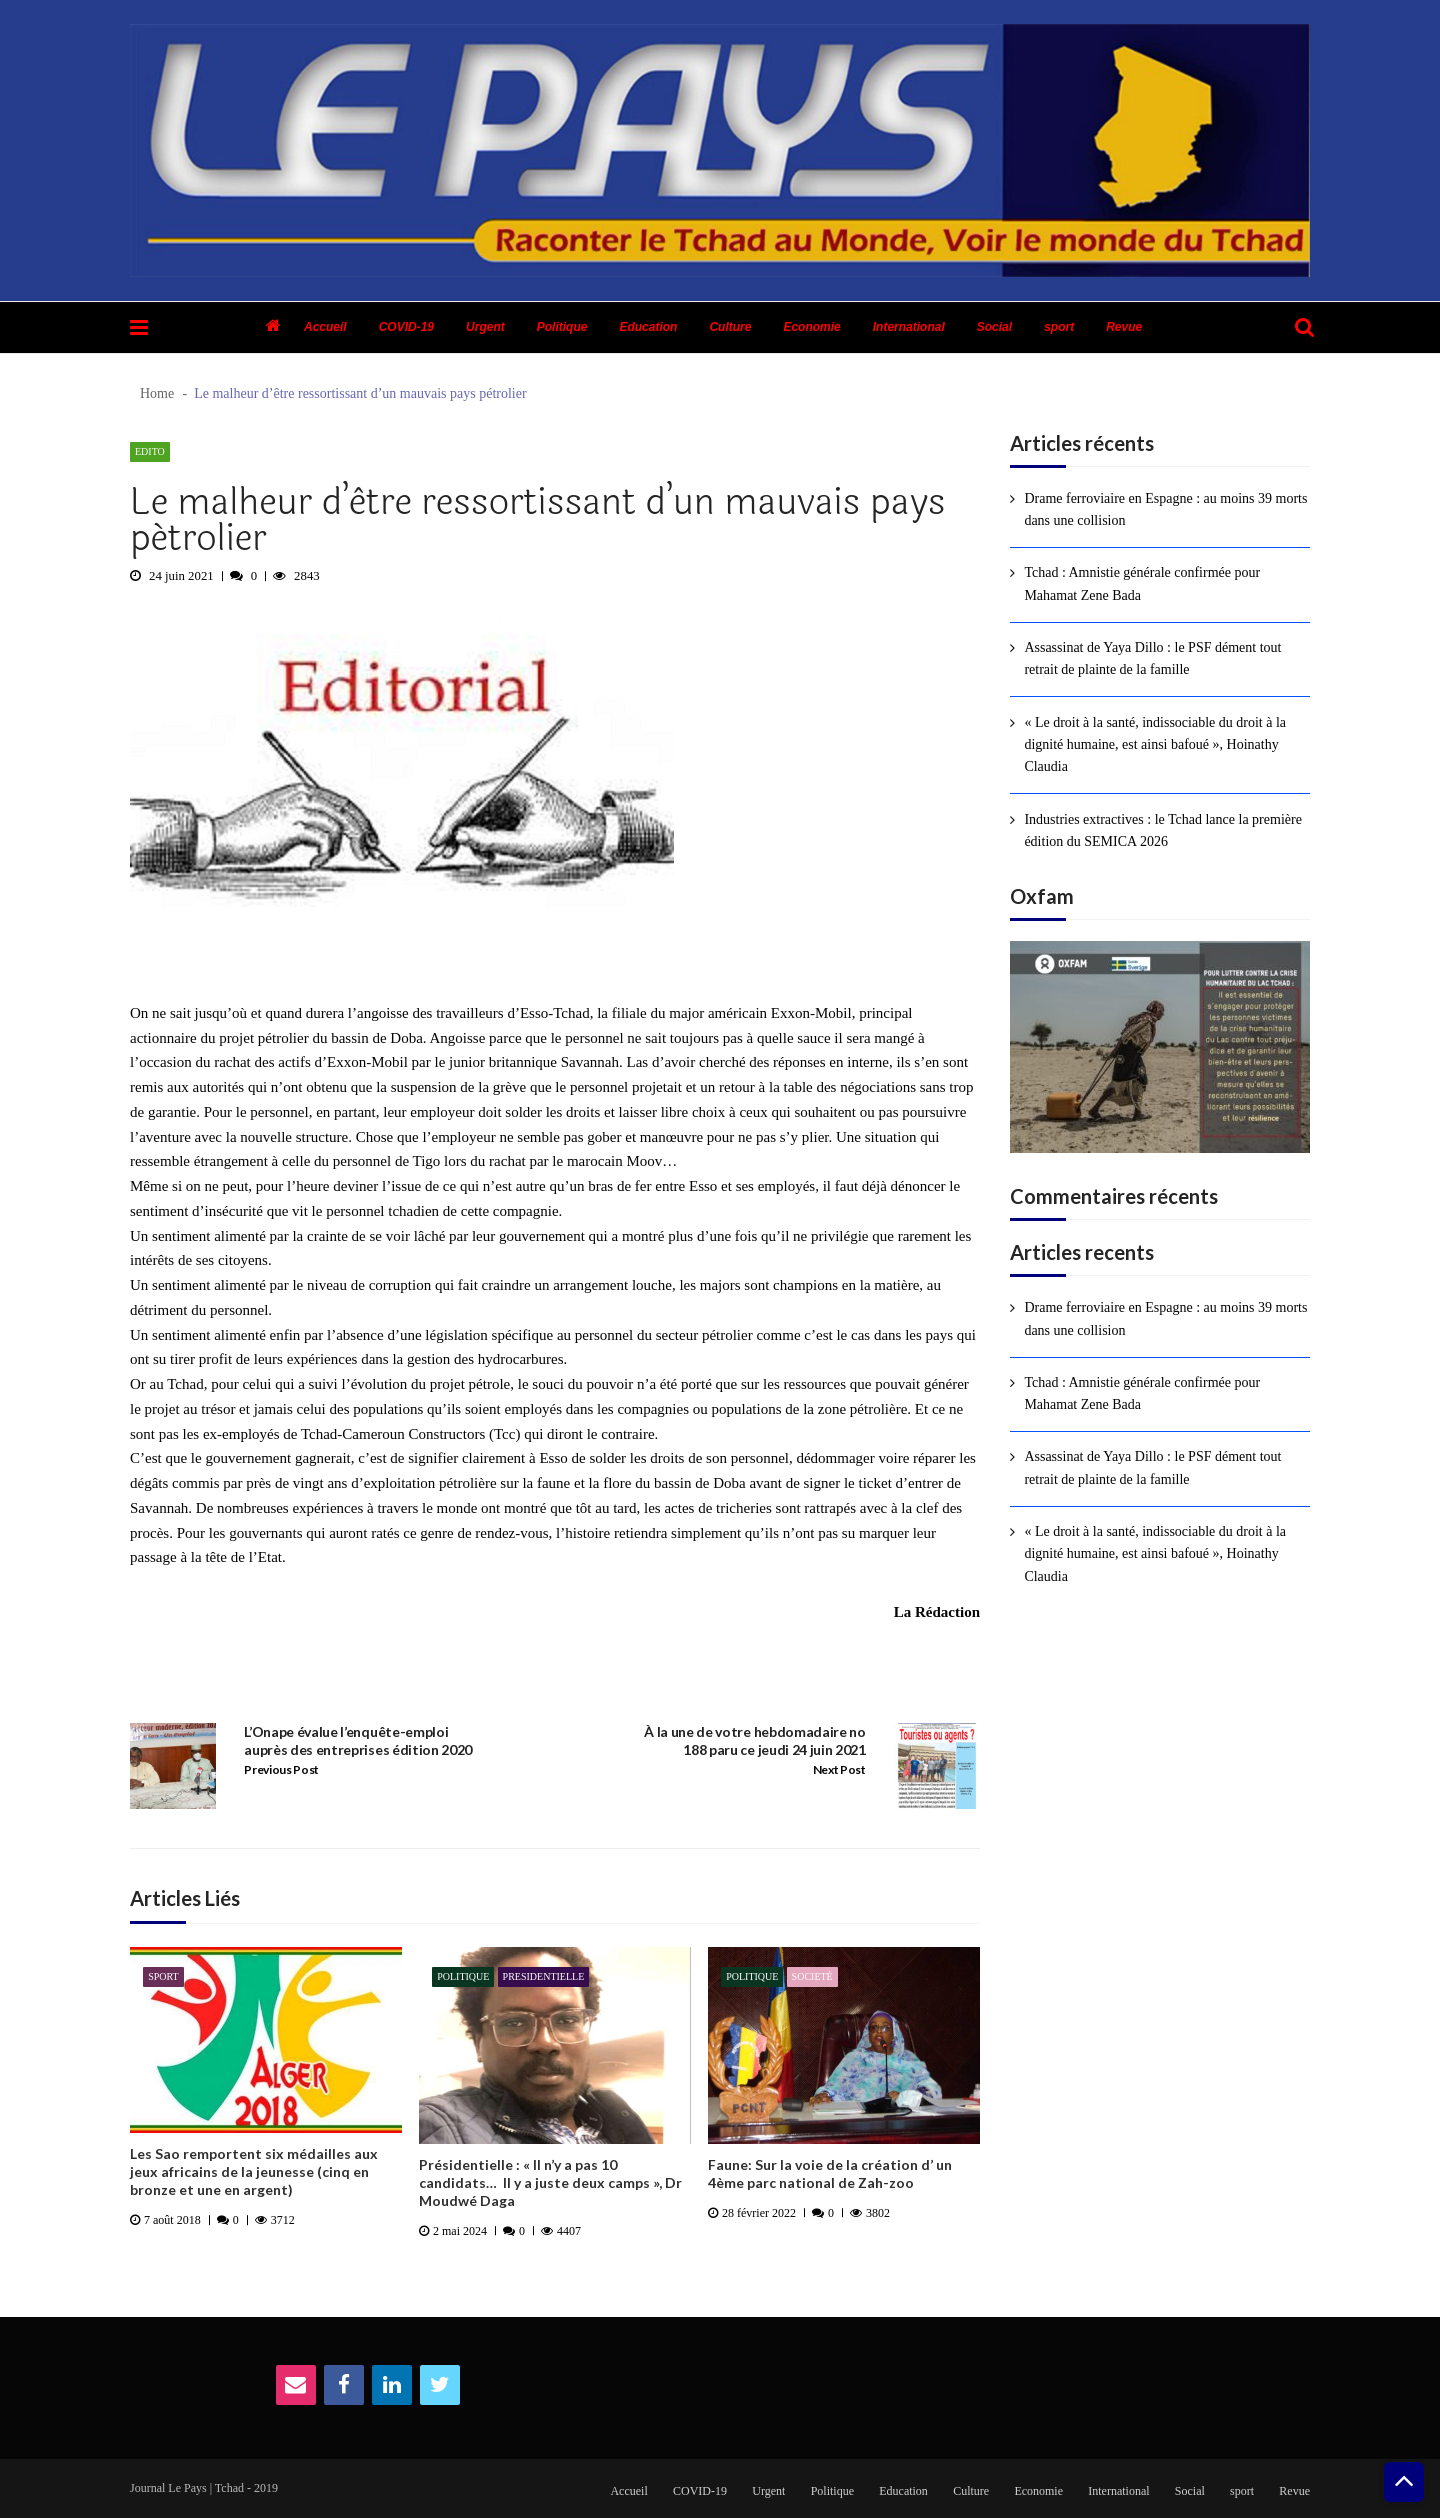 The height and width of the screenshot is (2518, 1440). Describe the element at coordinates (730, 327) in the screenshot. I see `Culture` at that location.